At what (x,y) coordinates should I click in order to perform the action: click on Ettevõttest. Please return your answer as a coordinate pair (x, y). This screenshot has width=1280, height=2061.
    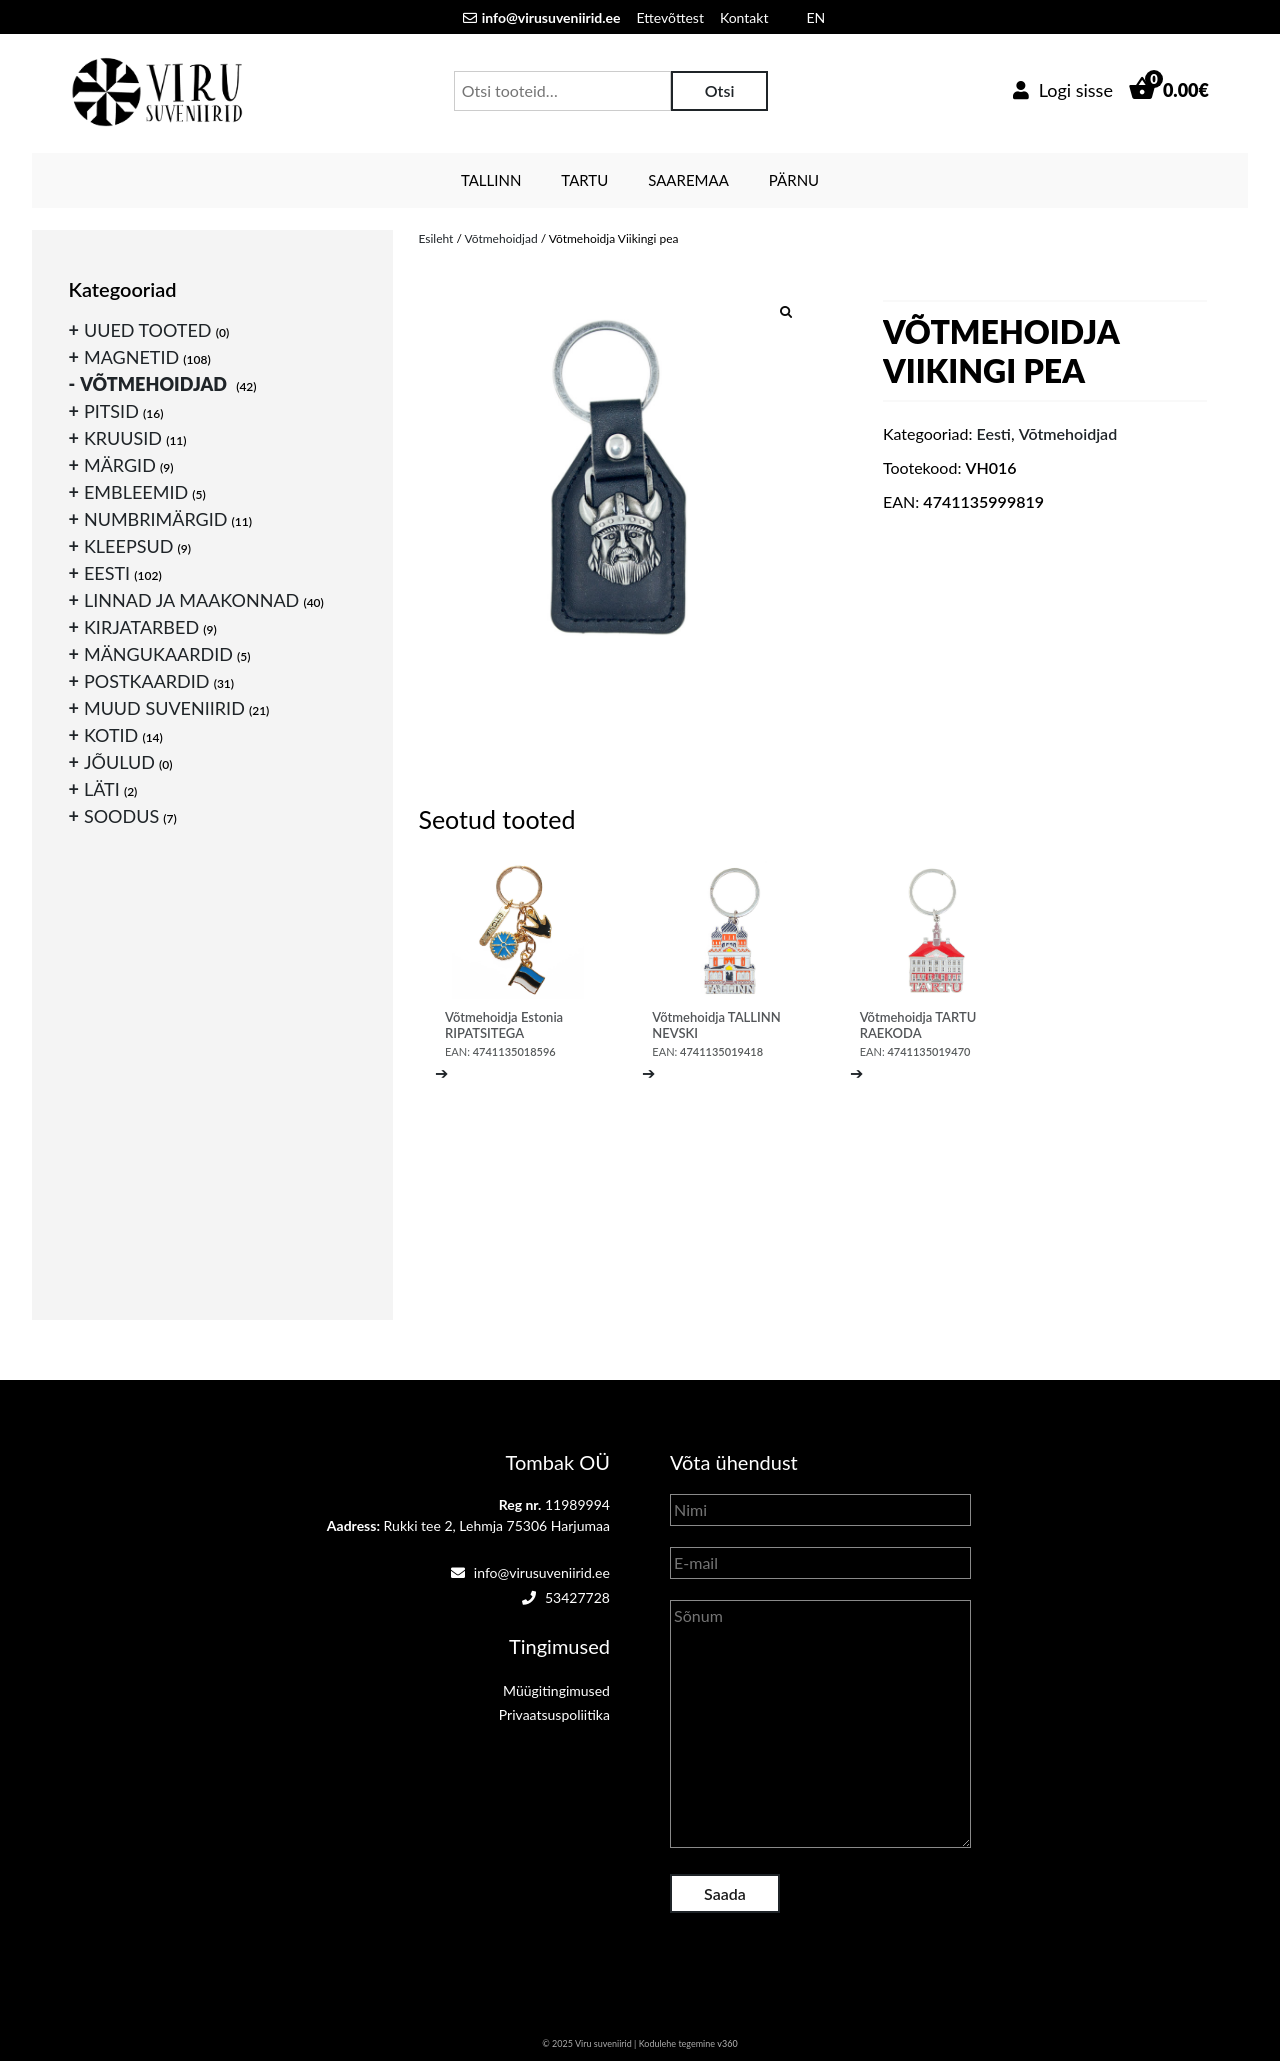
    Looking at the image, I should click on (670, 17).